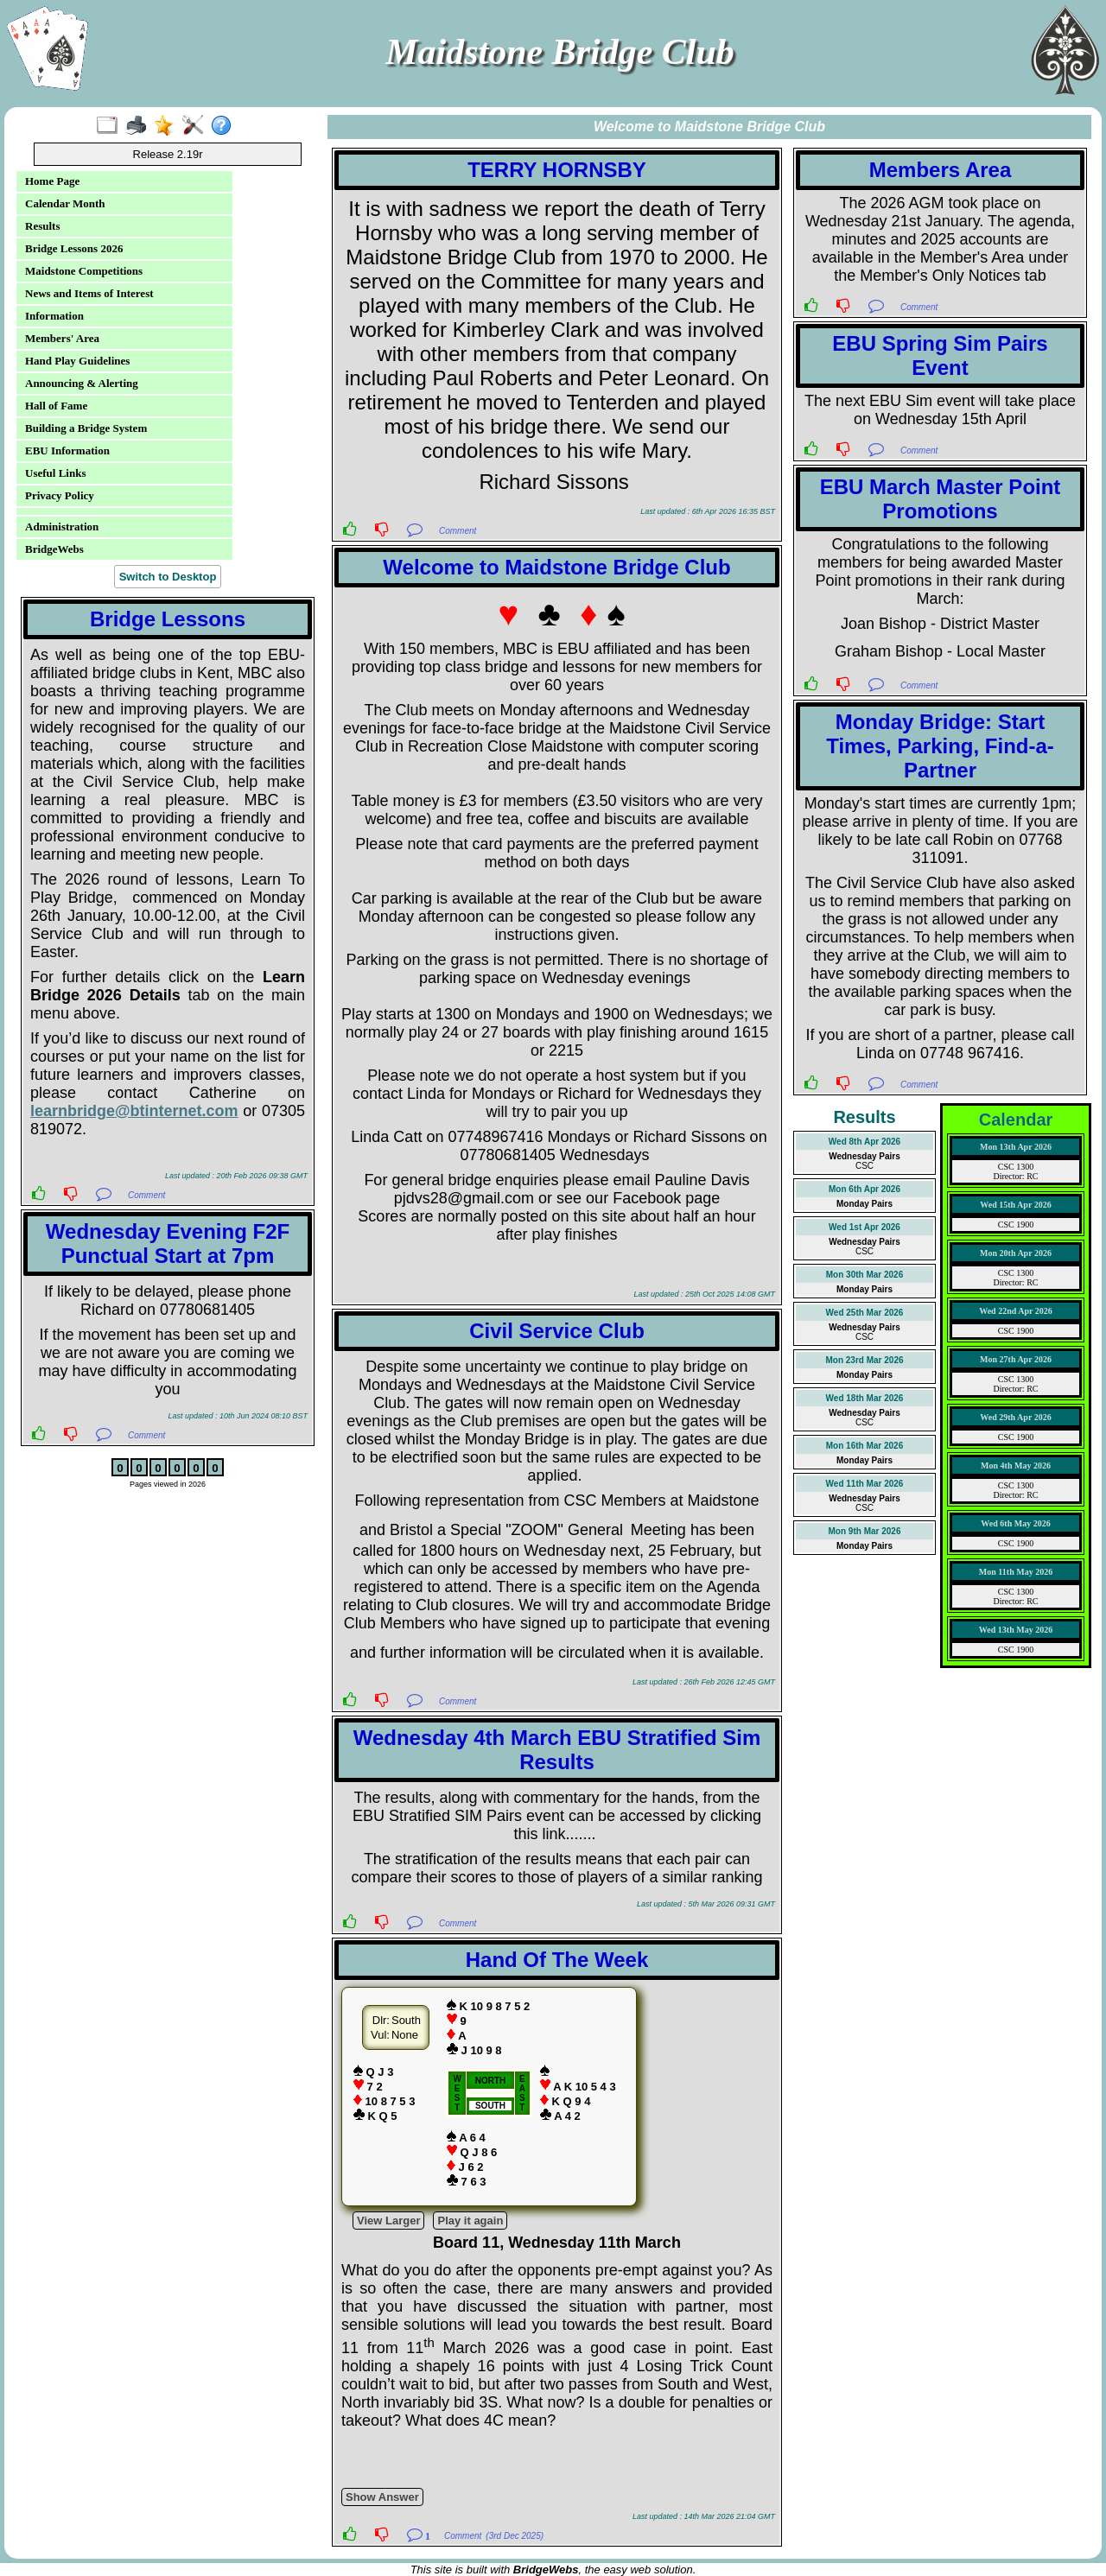 This screenshot has width=1106, height=2576. I want to click on Play it again, so click(470, 2220).